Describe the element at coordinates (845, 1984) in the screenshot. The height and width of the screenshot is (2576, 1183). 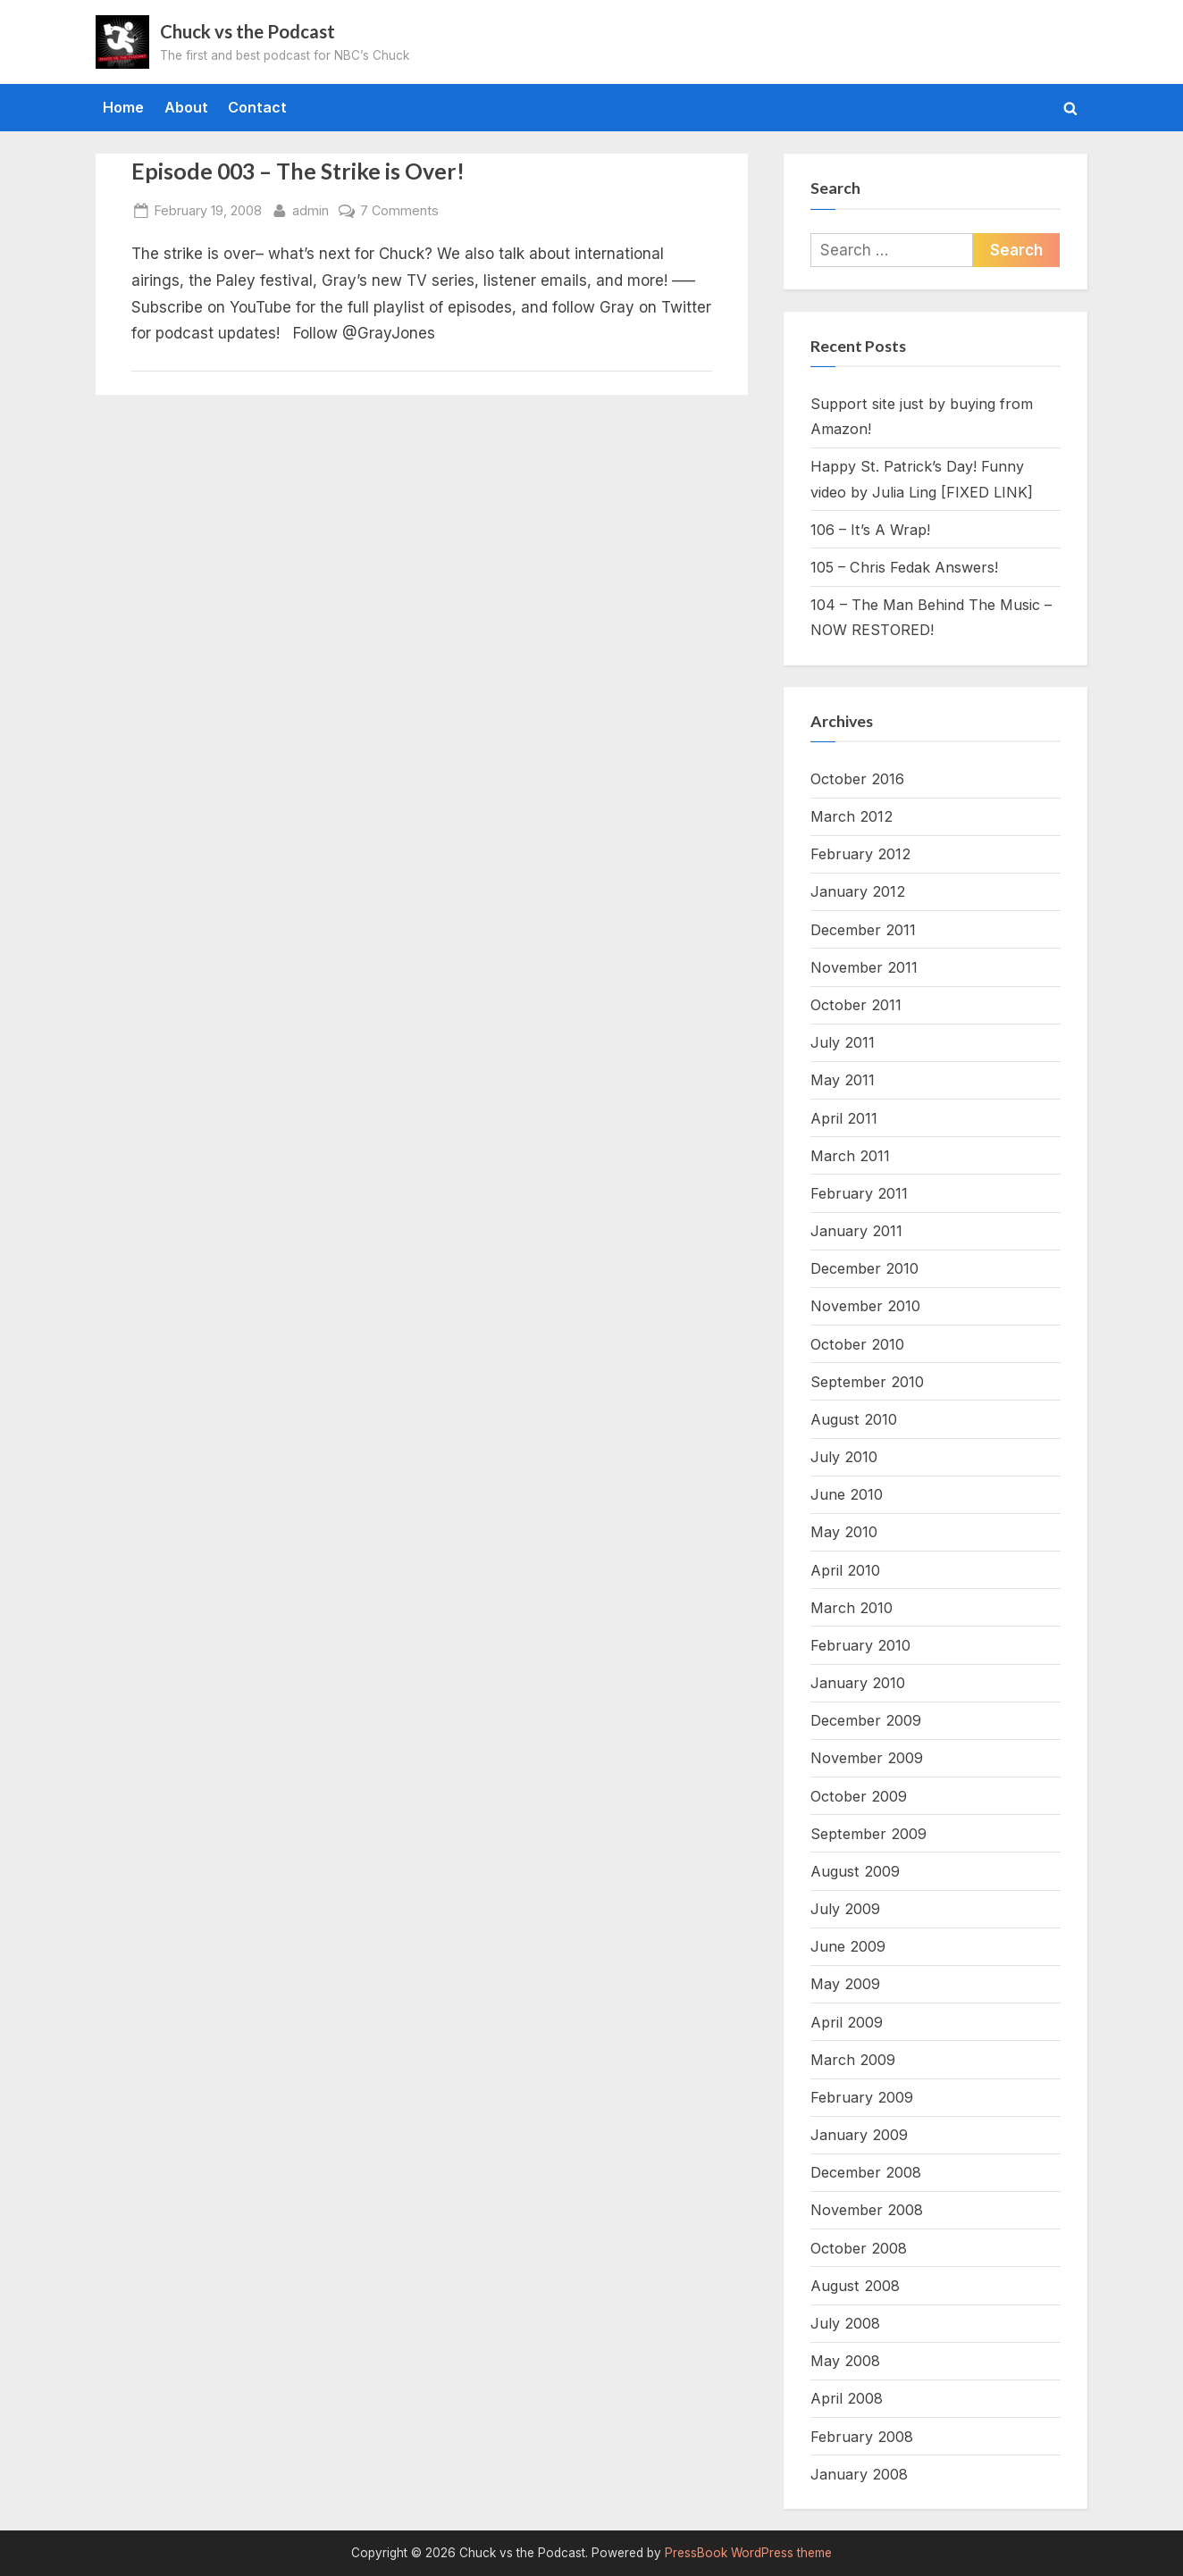
I see `May 2009` at that location.